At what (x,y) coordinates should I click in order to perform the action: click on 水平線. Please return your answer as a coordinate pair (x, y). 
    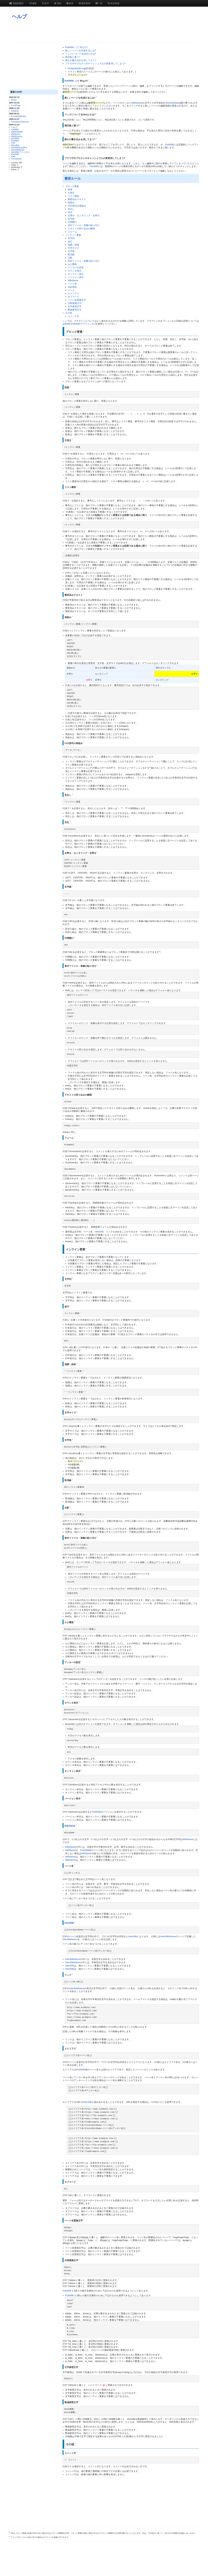
    Looking at the image, I should click on (71, 218).